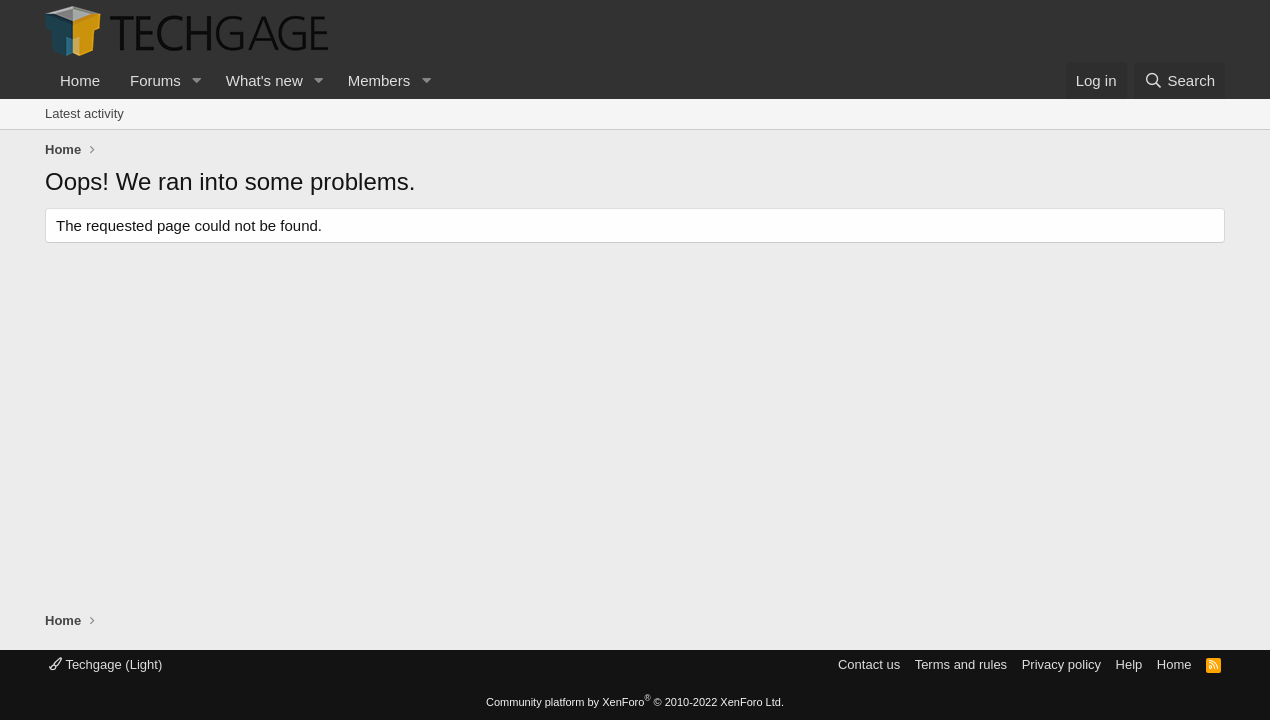 The width and height of the screenshot is (1270, 720). Describe the element at coordinates (1179, 80) in the screenshot. I see `[Search]` at that location.